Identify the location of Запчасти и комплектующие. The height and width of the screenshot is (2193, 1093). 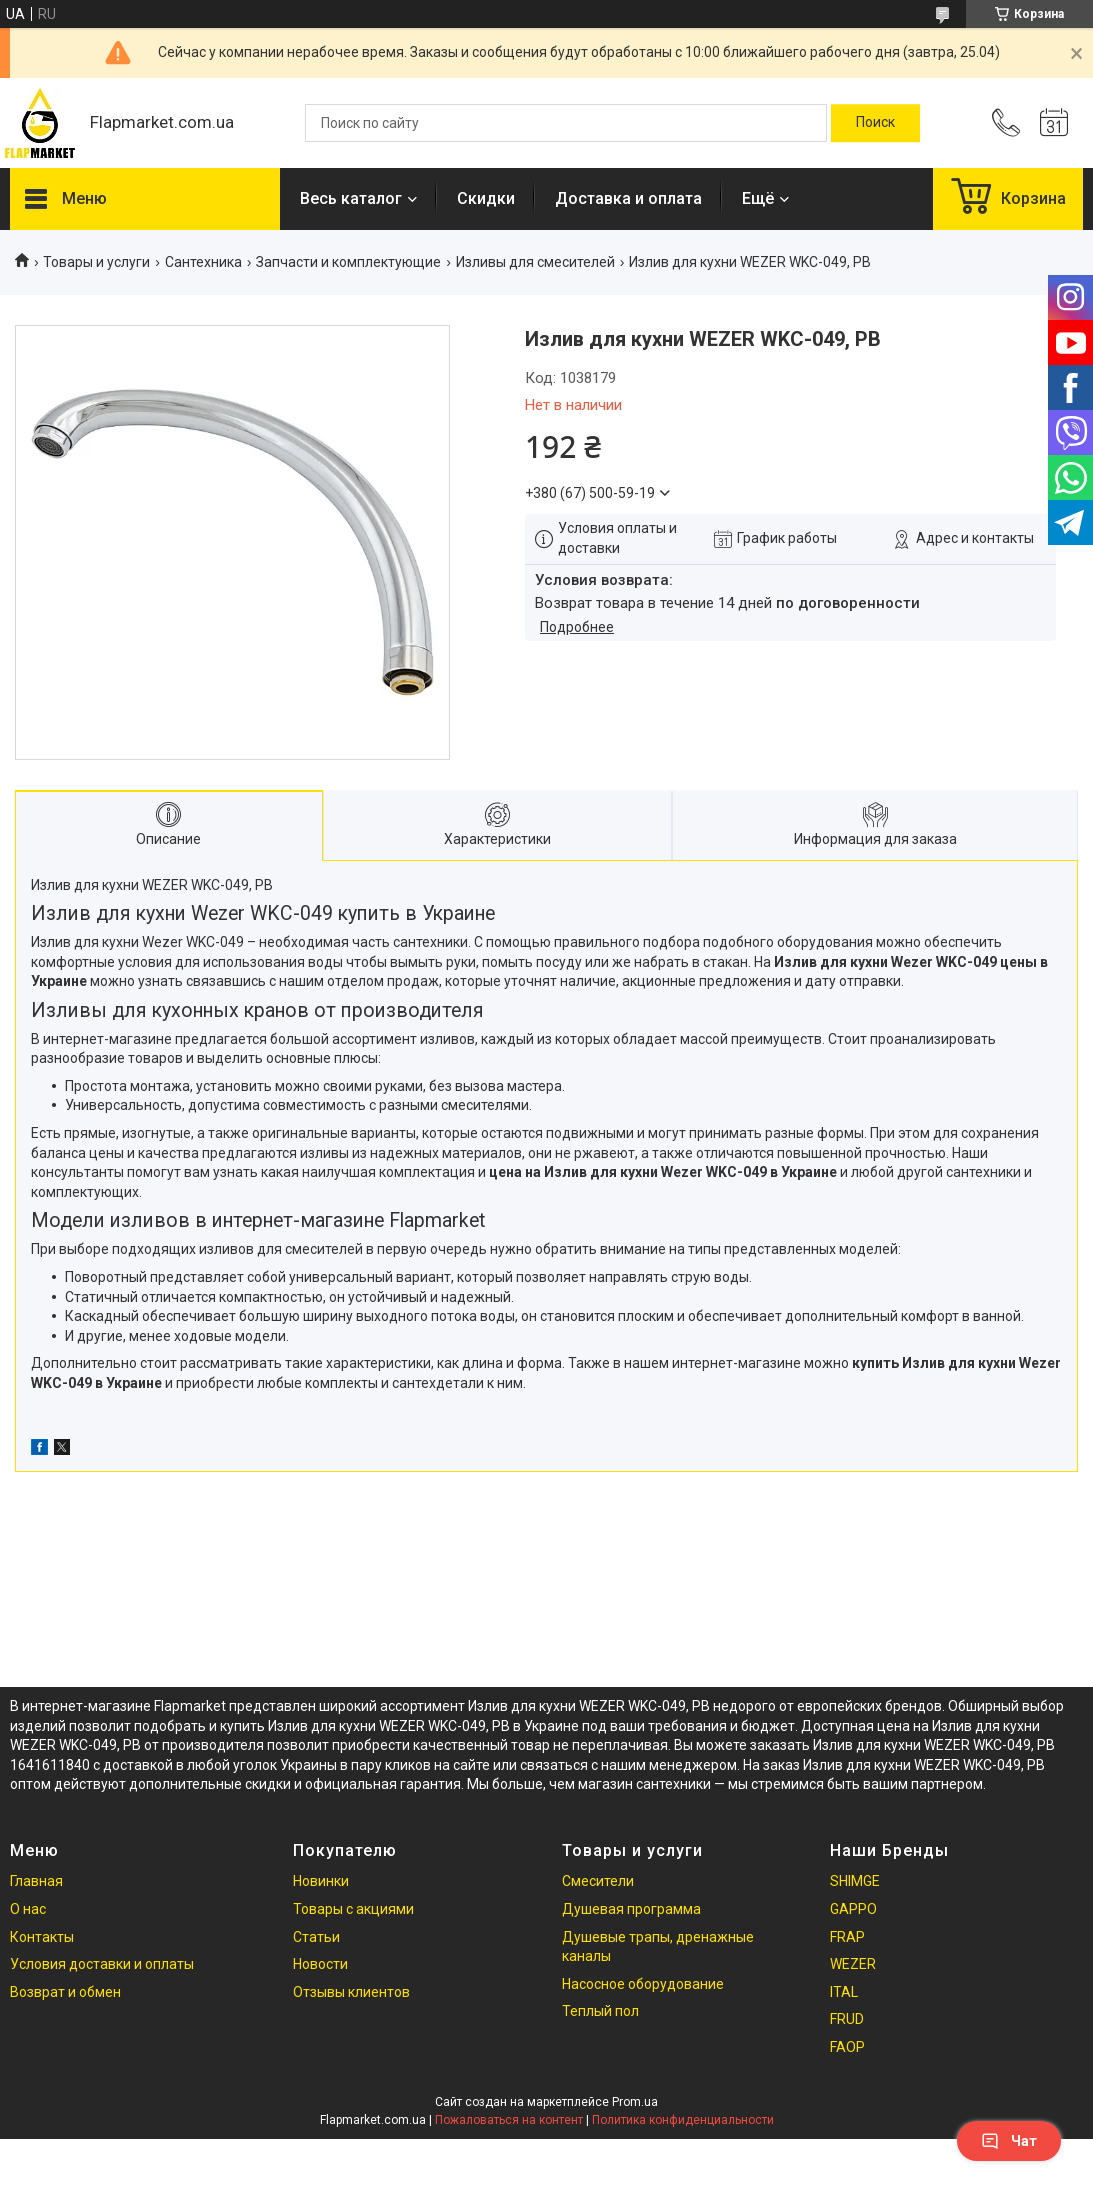
(348, 262).